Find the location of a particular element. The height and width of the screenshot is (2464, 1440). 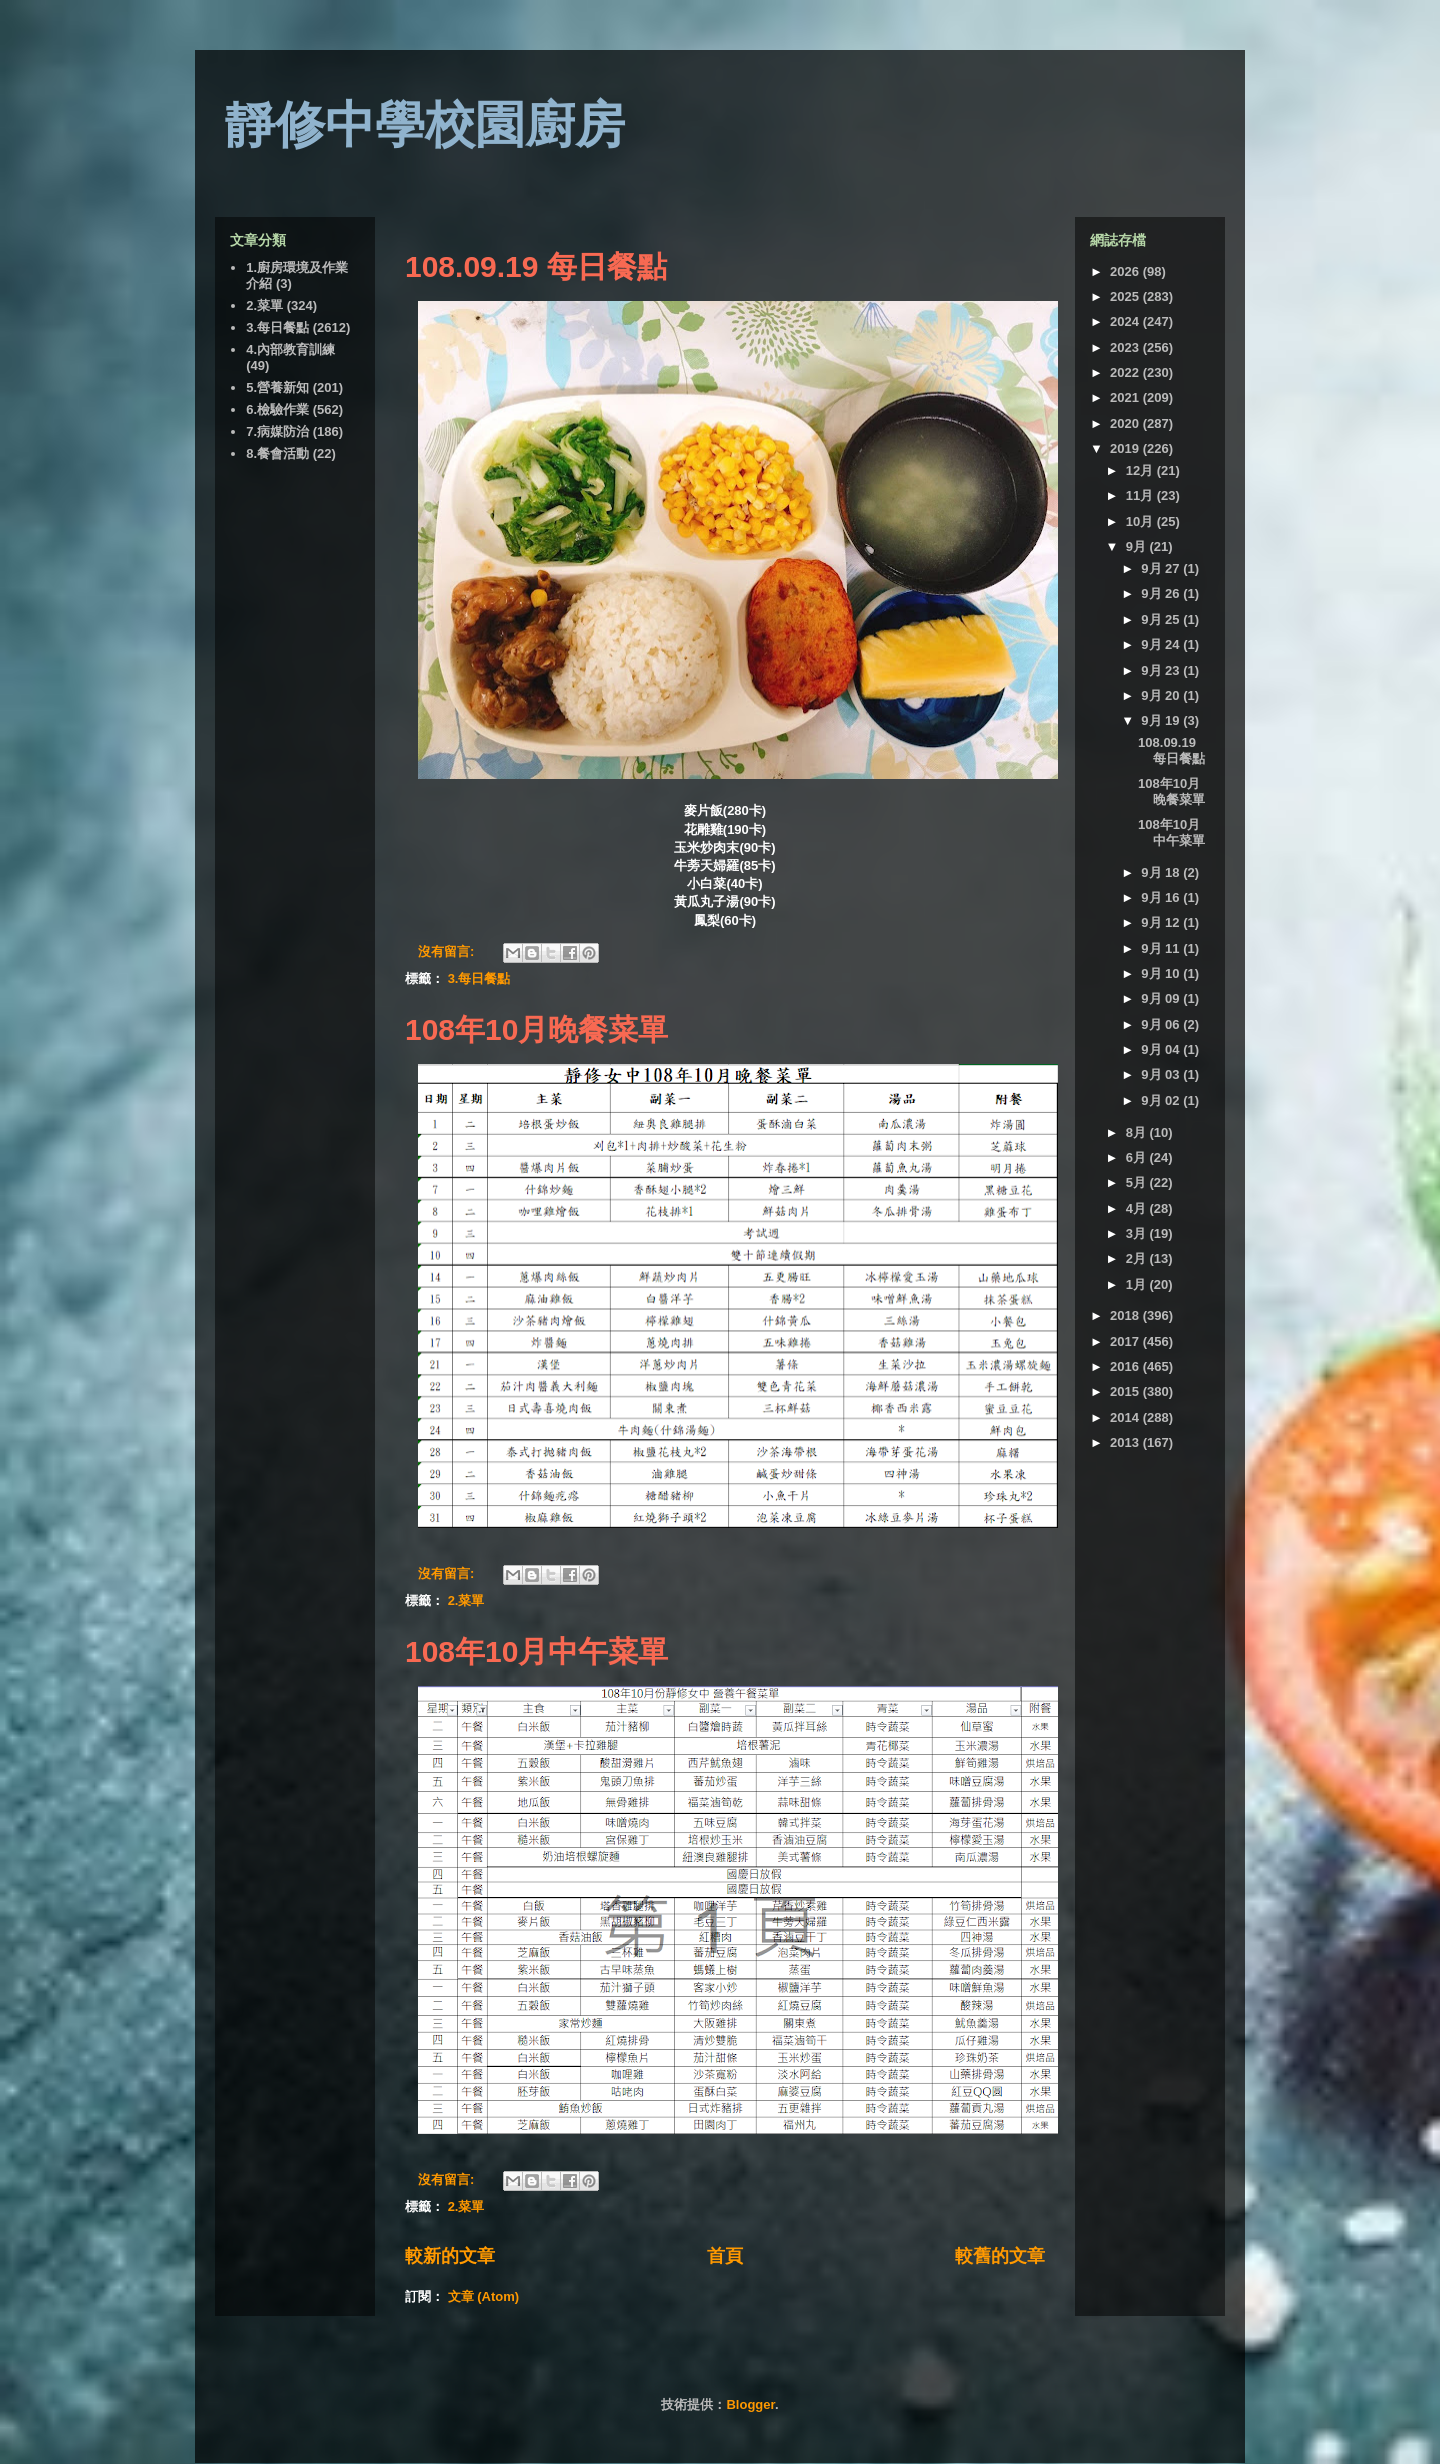

2024 is located at coordinates (1126, 321).